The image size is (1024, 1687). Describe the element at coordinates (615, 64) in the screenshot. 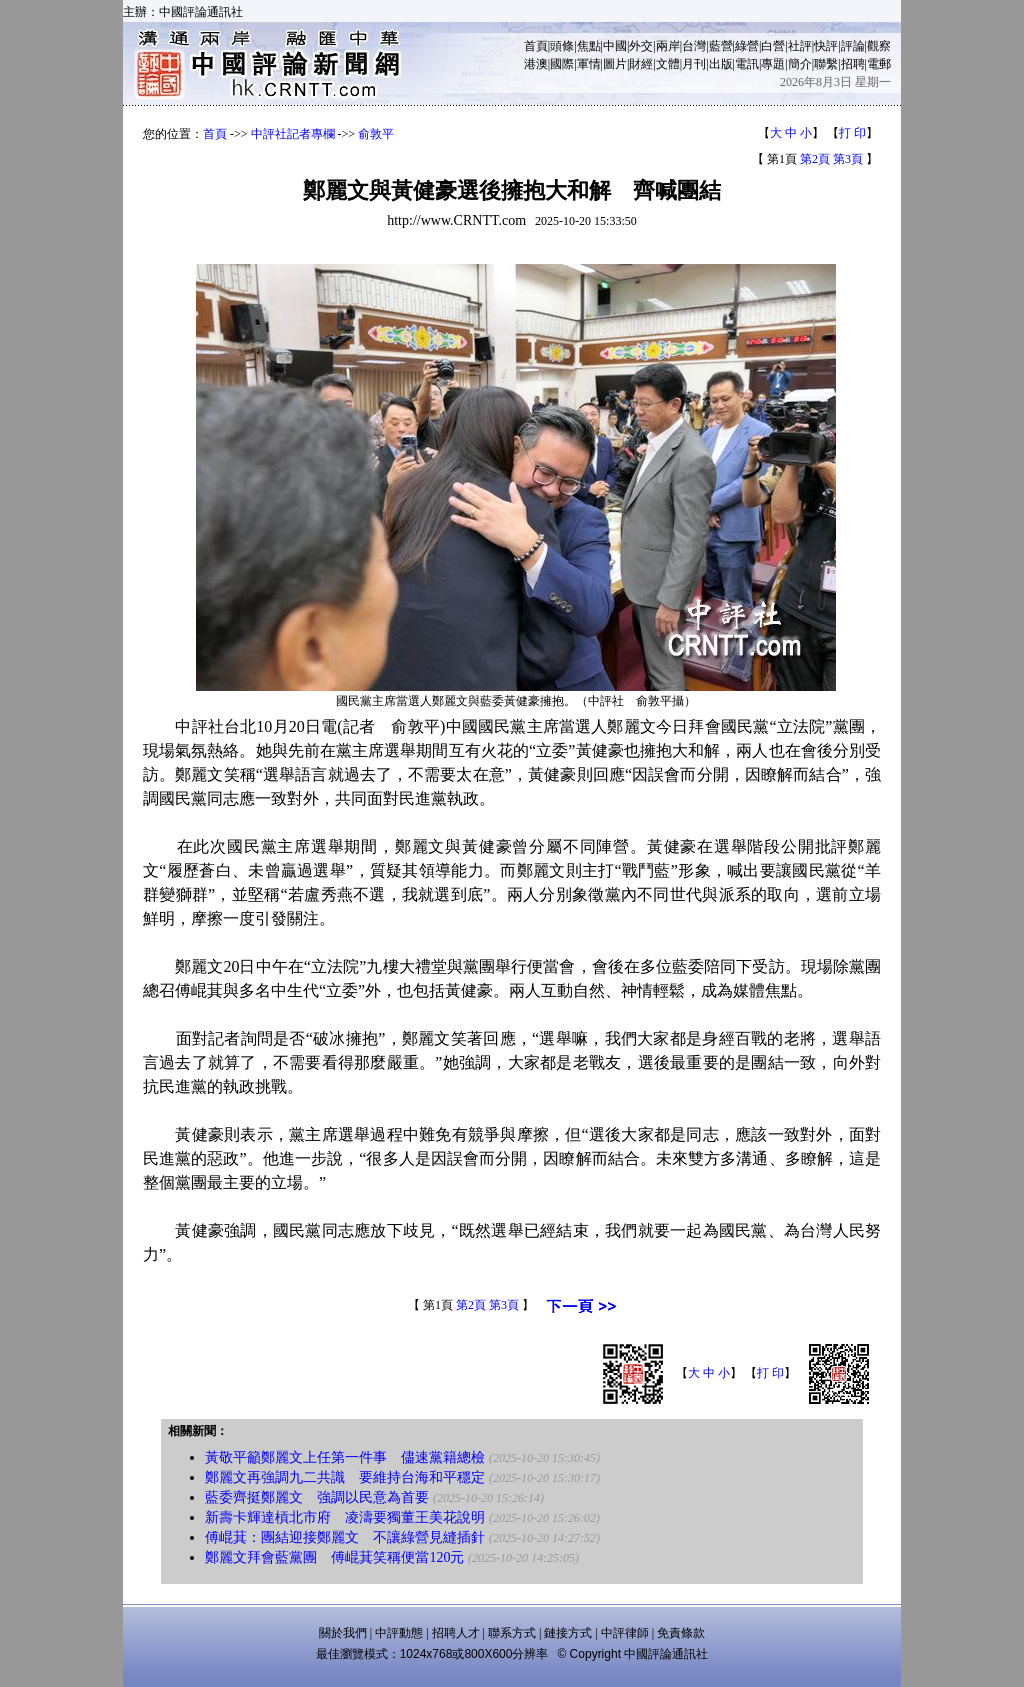

I see `圖片` at that location.